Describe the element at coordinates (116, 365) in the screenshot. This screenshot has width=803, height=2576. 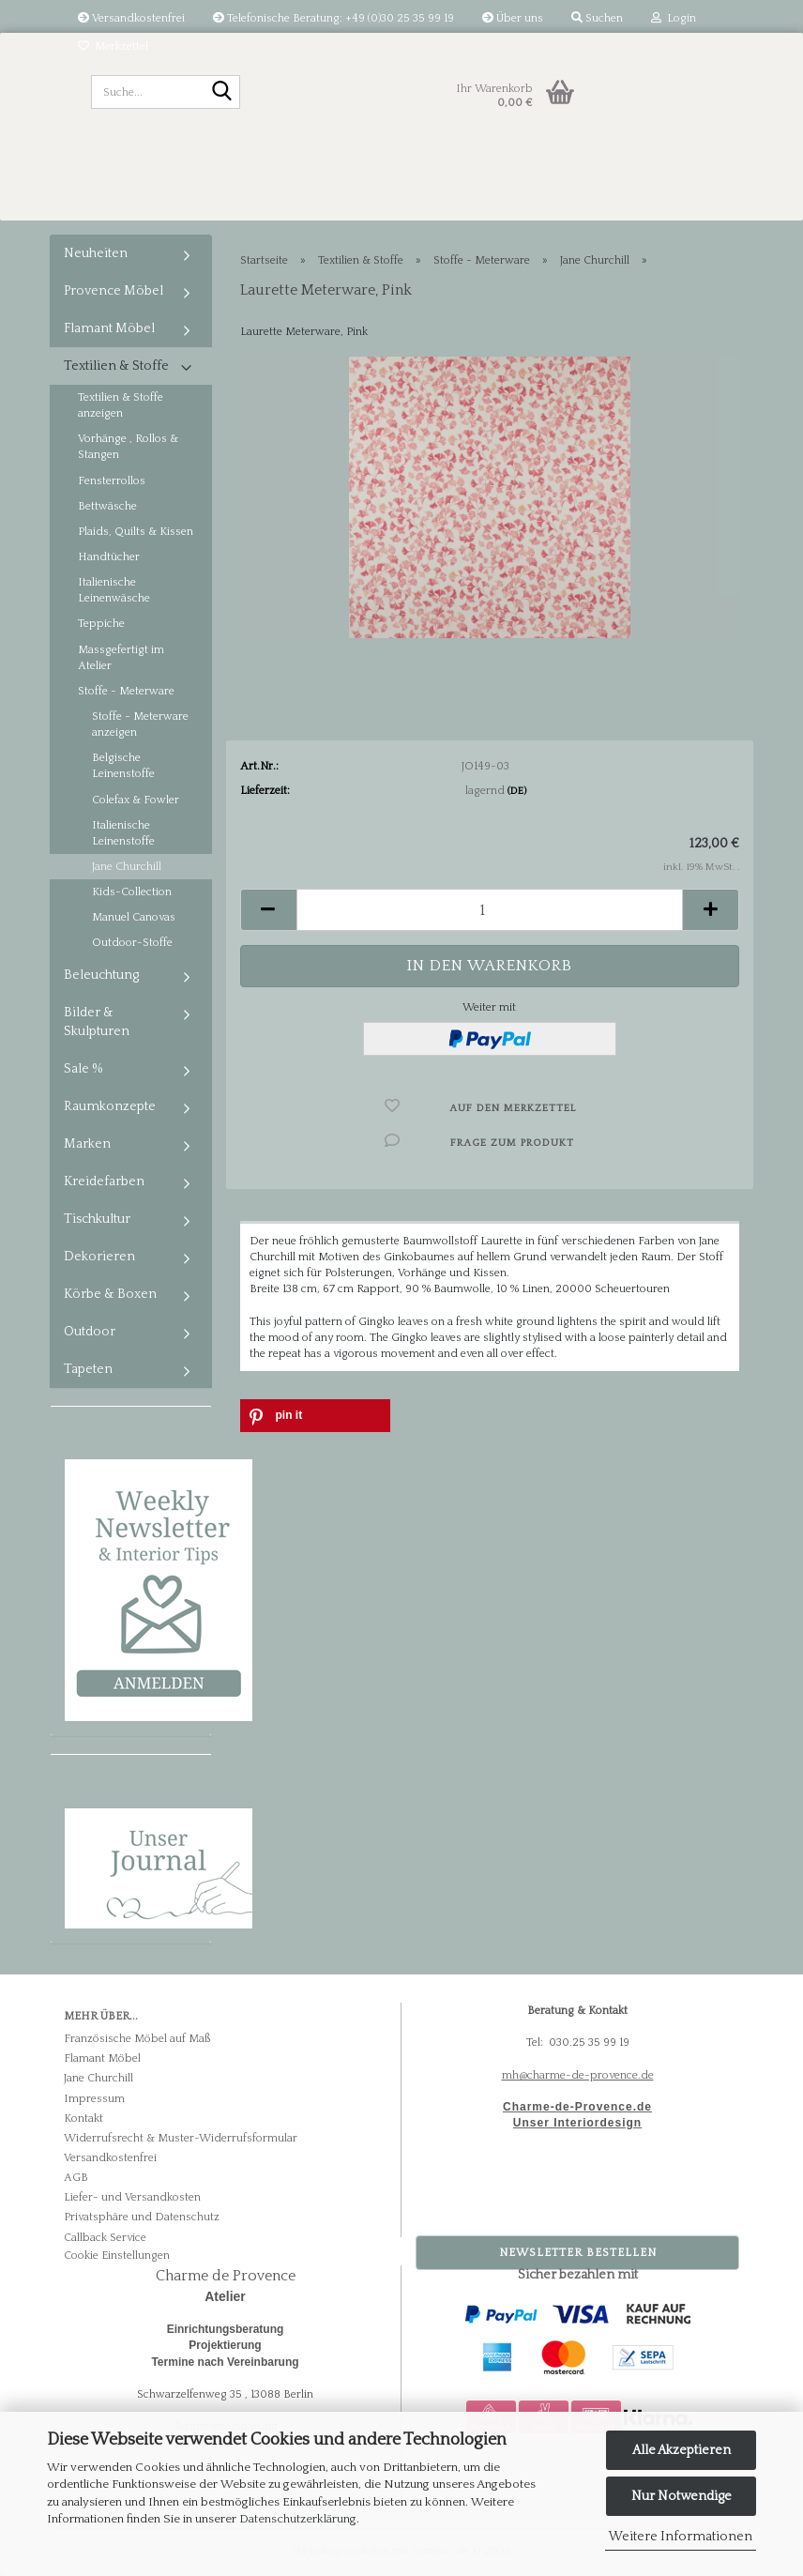
I see `Textilien & Stoffe` at that location.